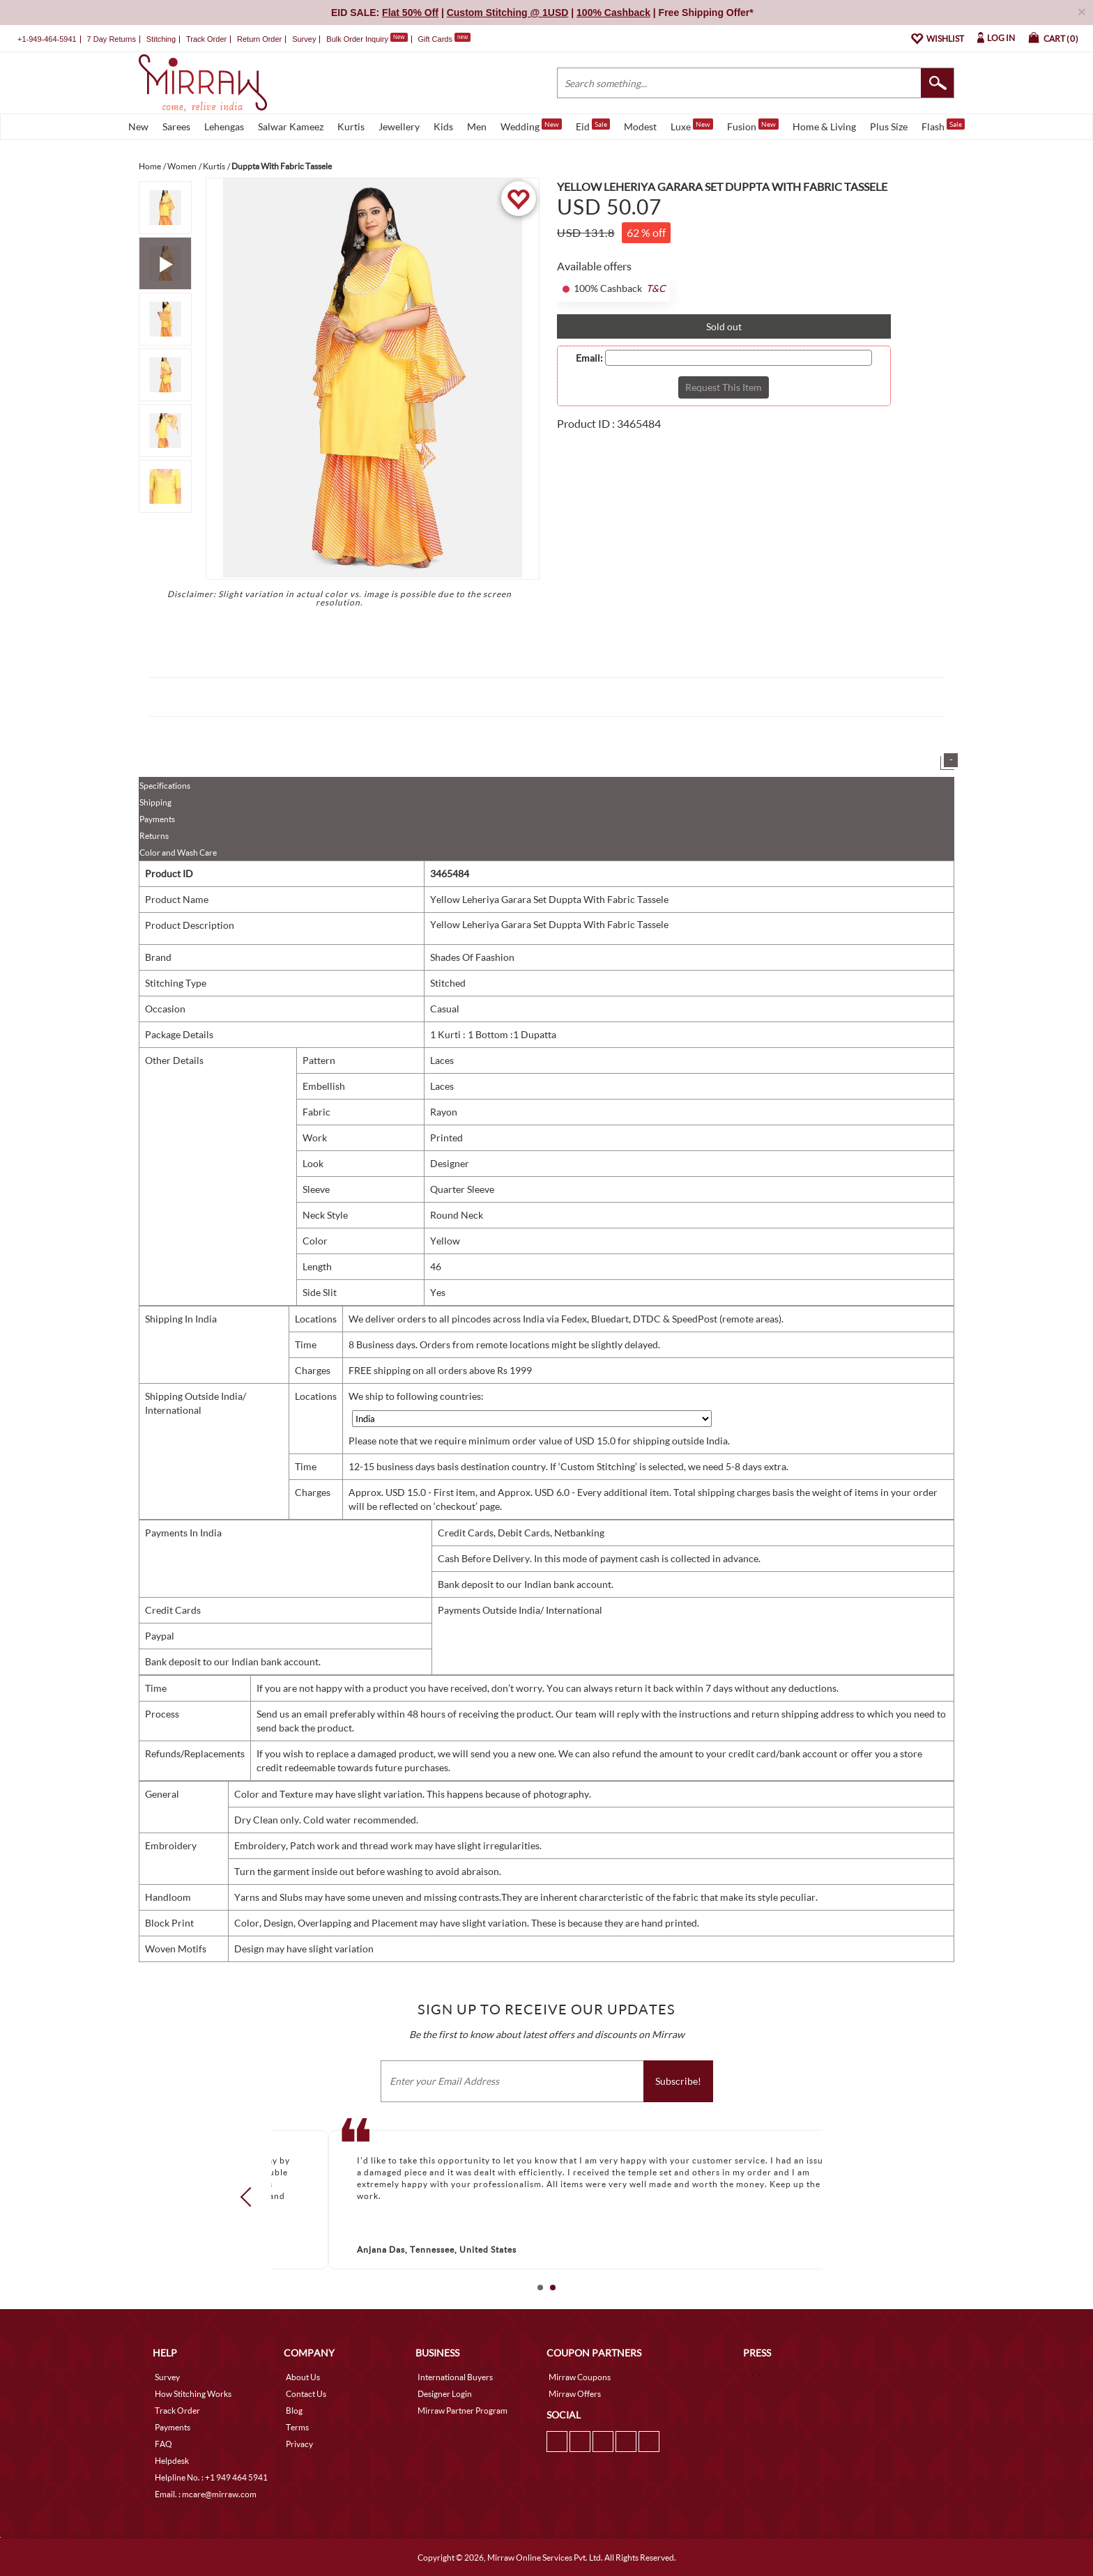 The height and width of the screenshot is (2576, 1093). What do you see at coordinates (138, 126) in the screenshot?
I see `New` at bounding box center [138, 126].